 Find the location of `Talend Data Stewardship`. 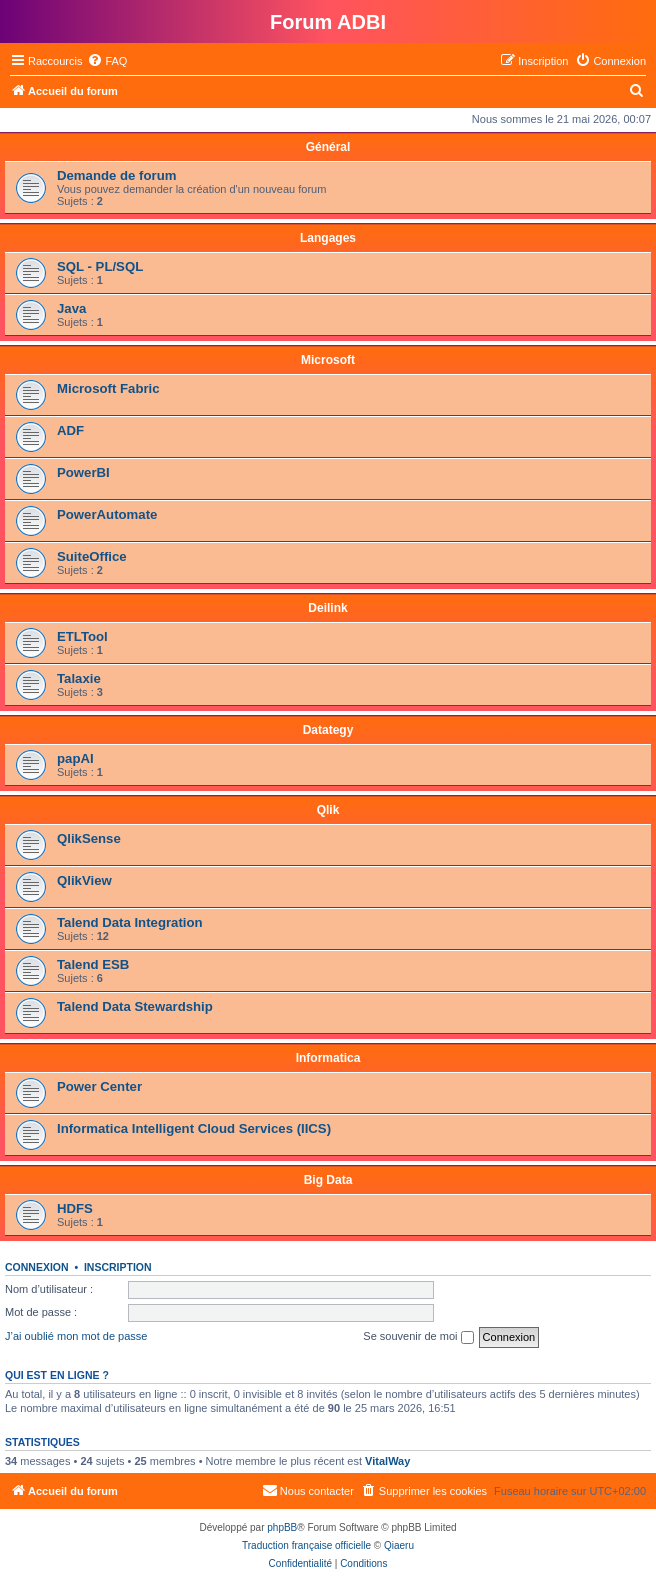

Talend Data Stewardship is located at coordinates (135, 1006).